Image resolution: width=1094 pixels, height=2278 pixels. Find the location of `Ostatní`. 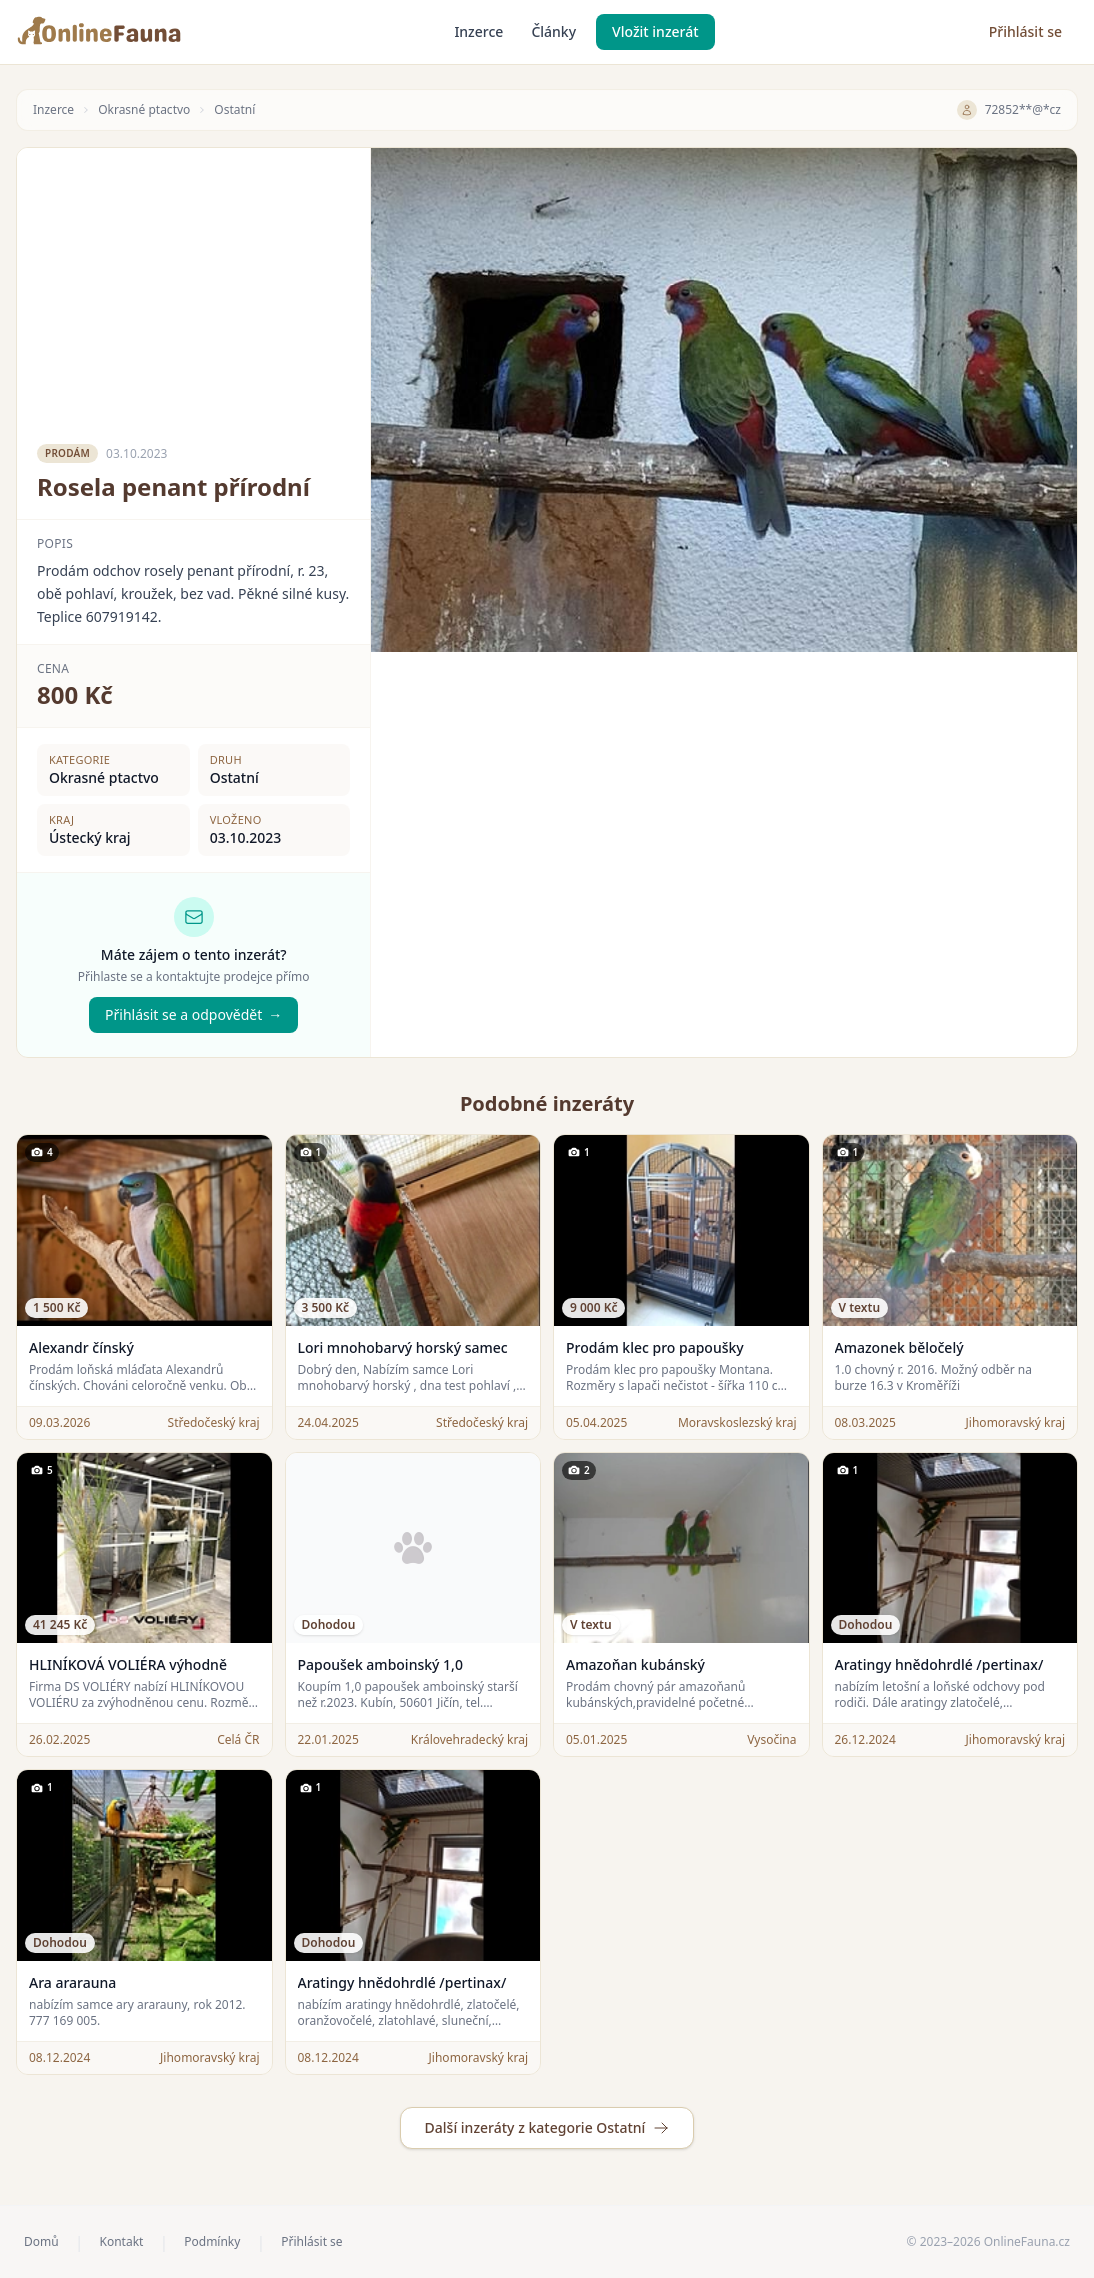

Ostatní is located at coordinates (234, 110).